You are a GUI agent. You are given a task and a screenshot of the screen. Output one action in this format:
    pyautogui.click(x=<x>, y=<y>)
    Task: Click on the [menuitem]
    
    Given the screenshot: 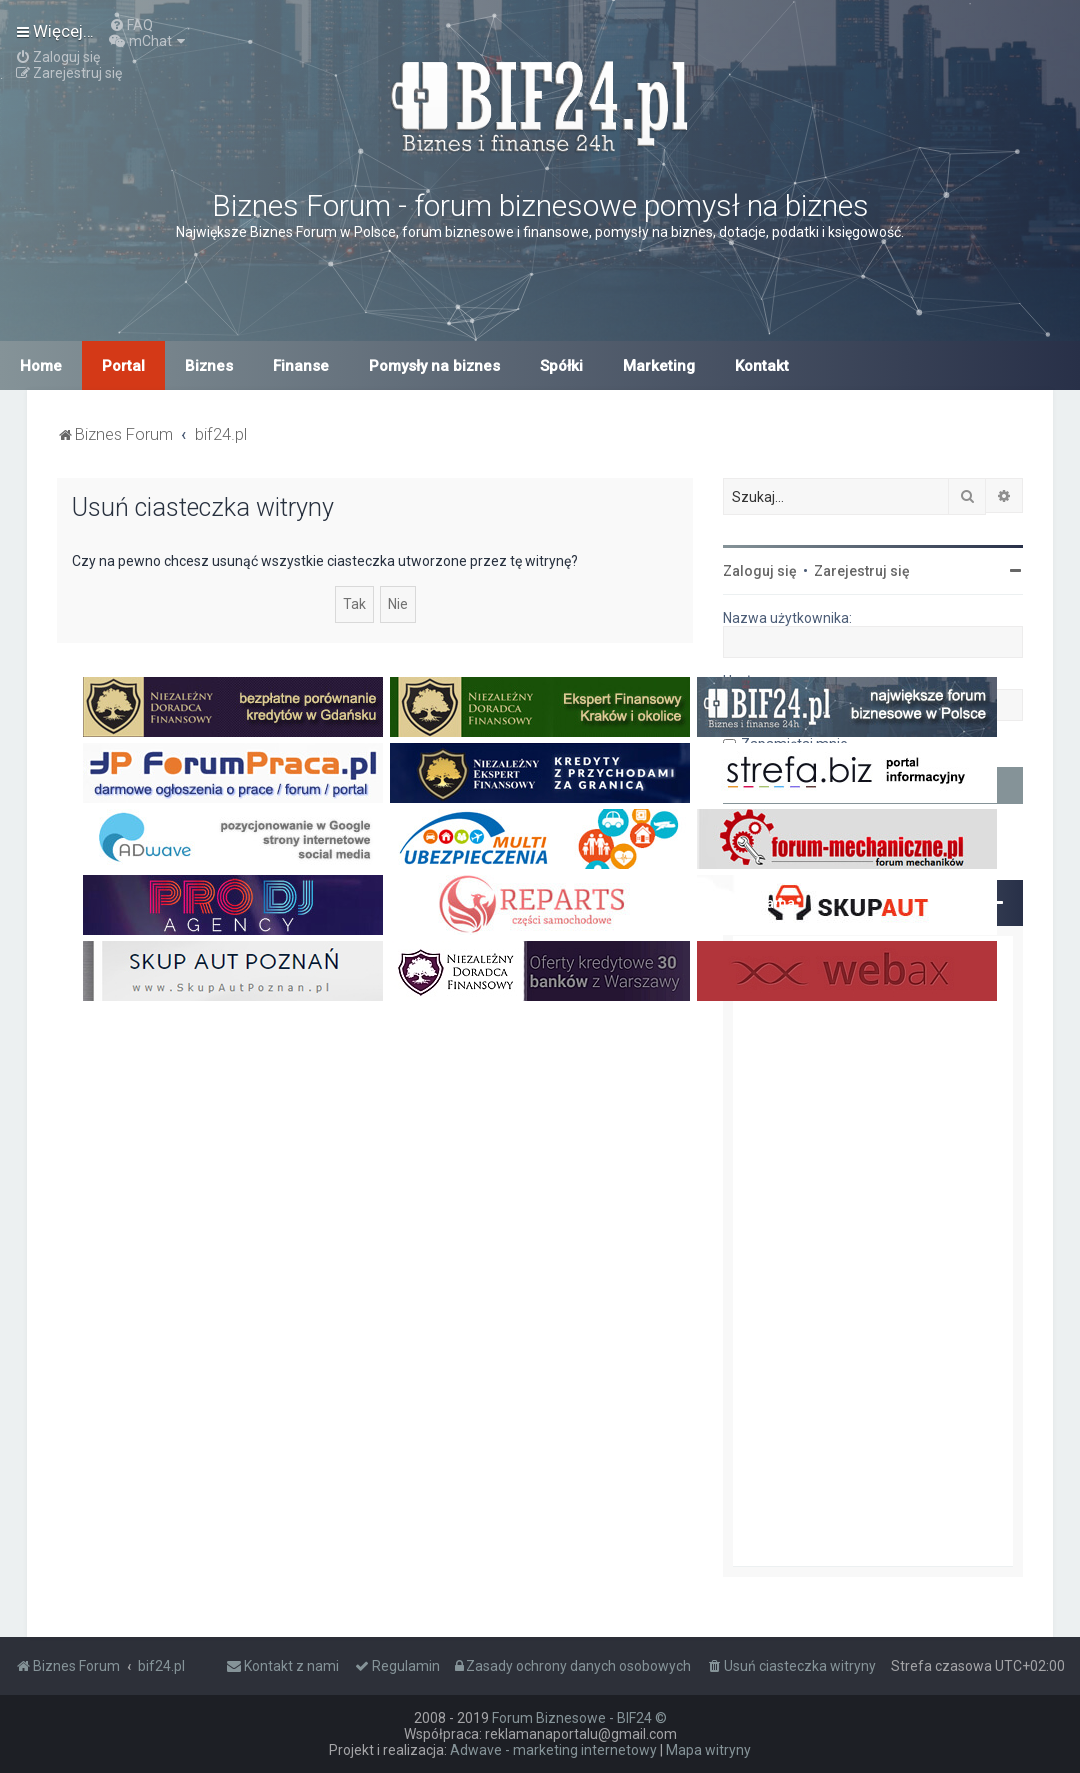 What is the action you would take?
    pyautogui.click(x=131, y=25)
    